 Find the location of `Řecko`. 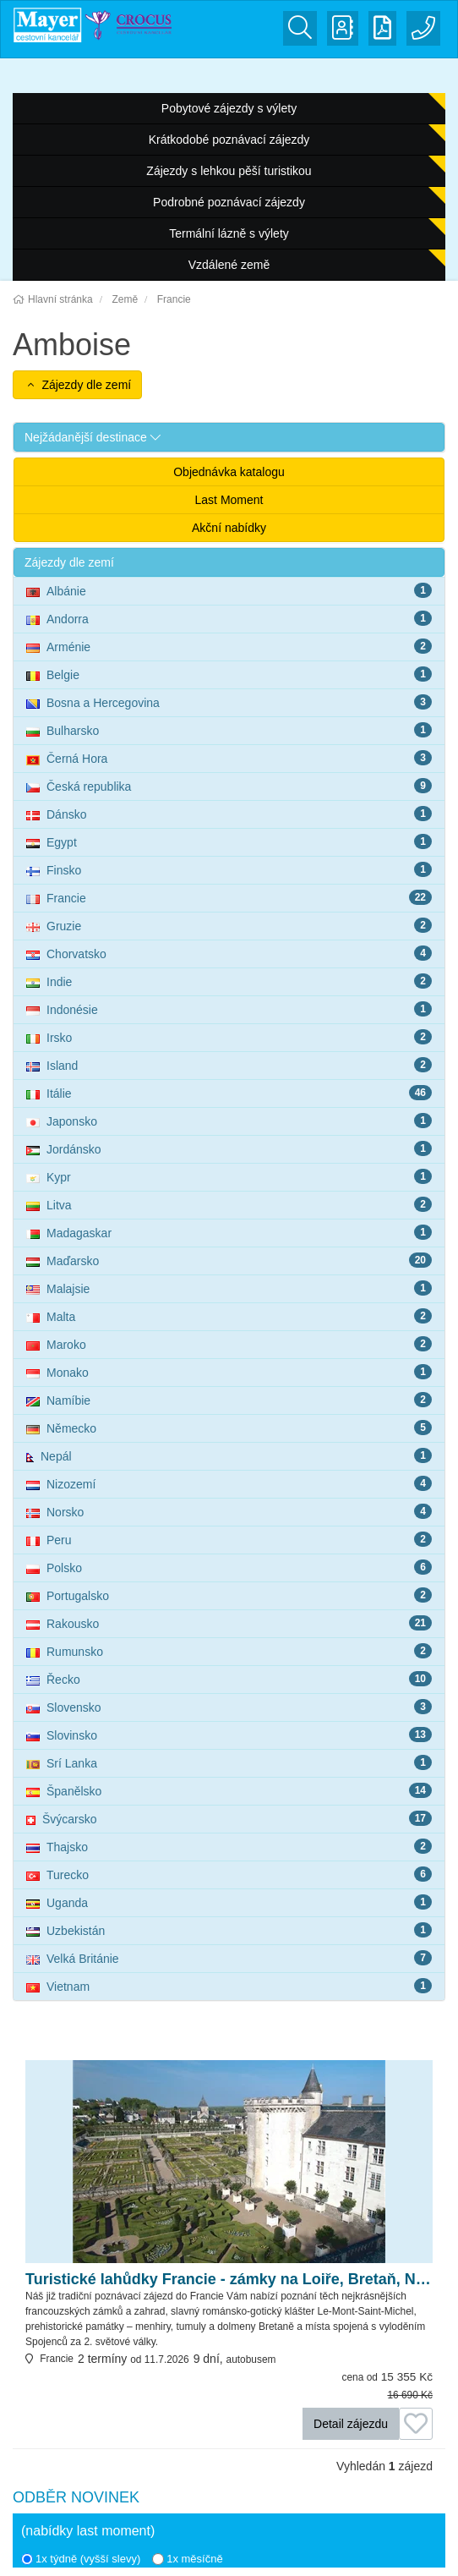

Řecko is located at coordinates (229, 1678).